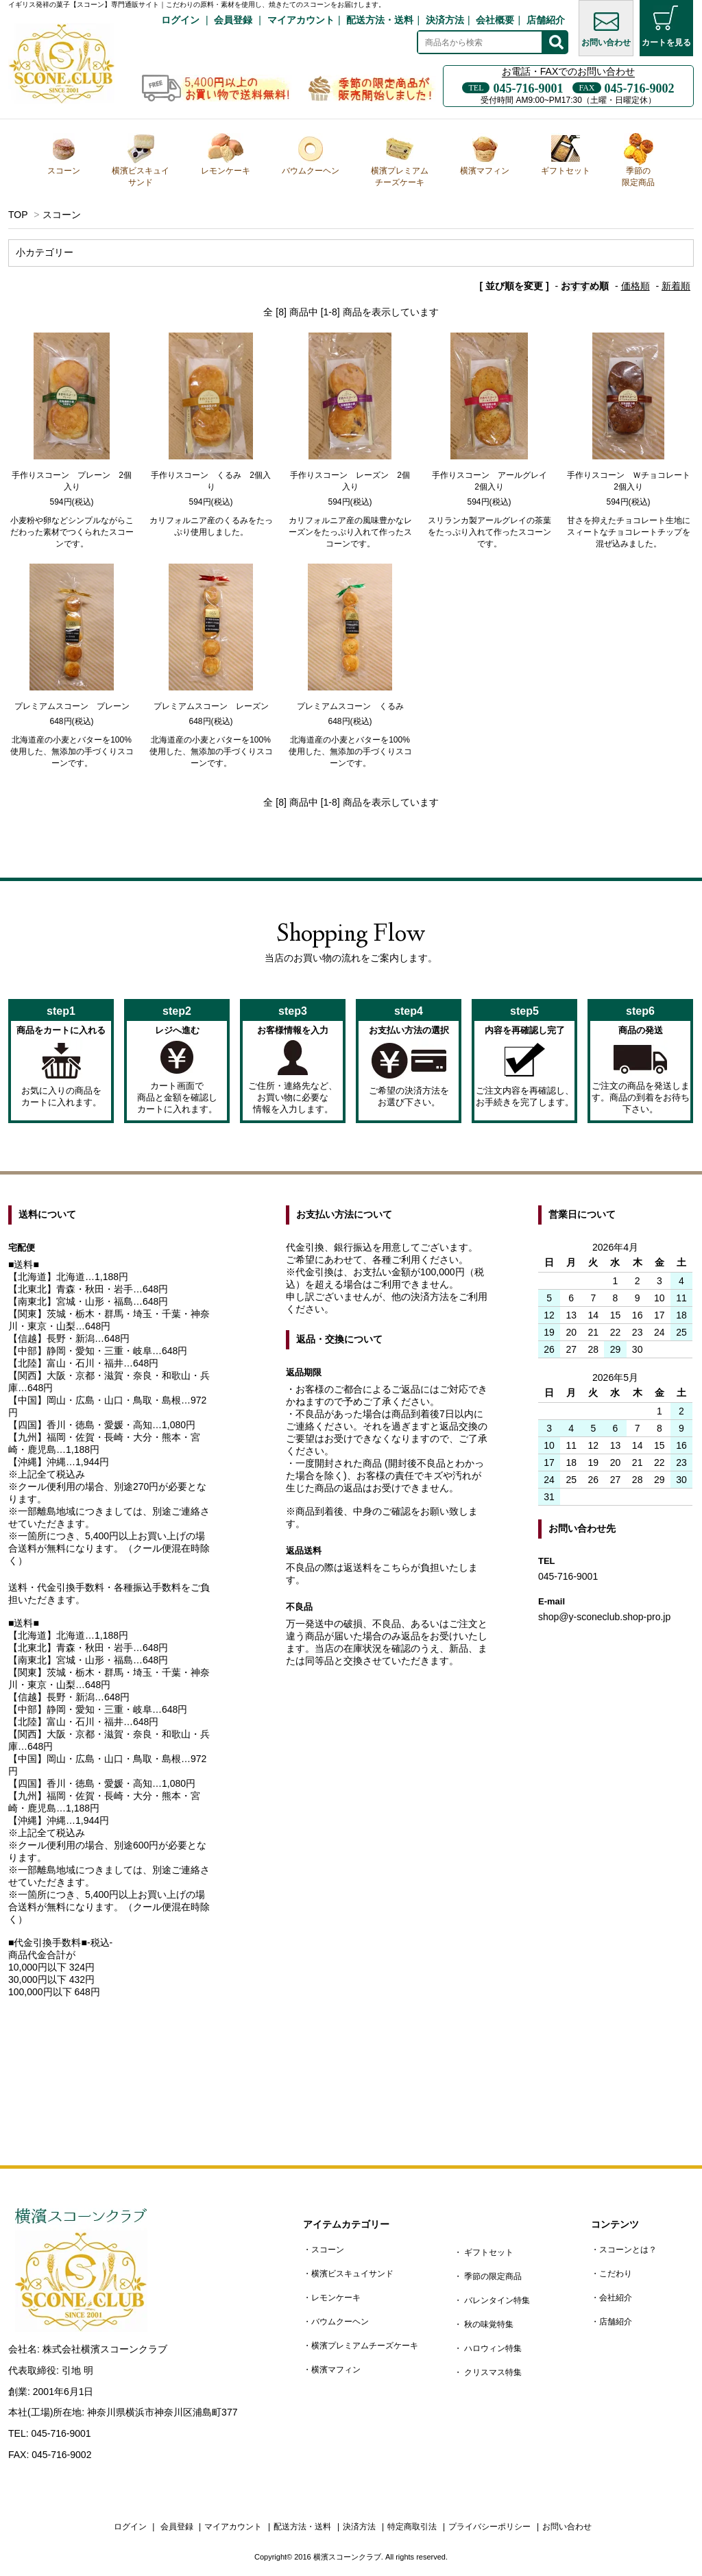 The image size is (702, 2576). What do you see at coordinates (545, 19) in the screenshot?
I see `店舗紹介` at bounding box center [545, 19].